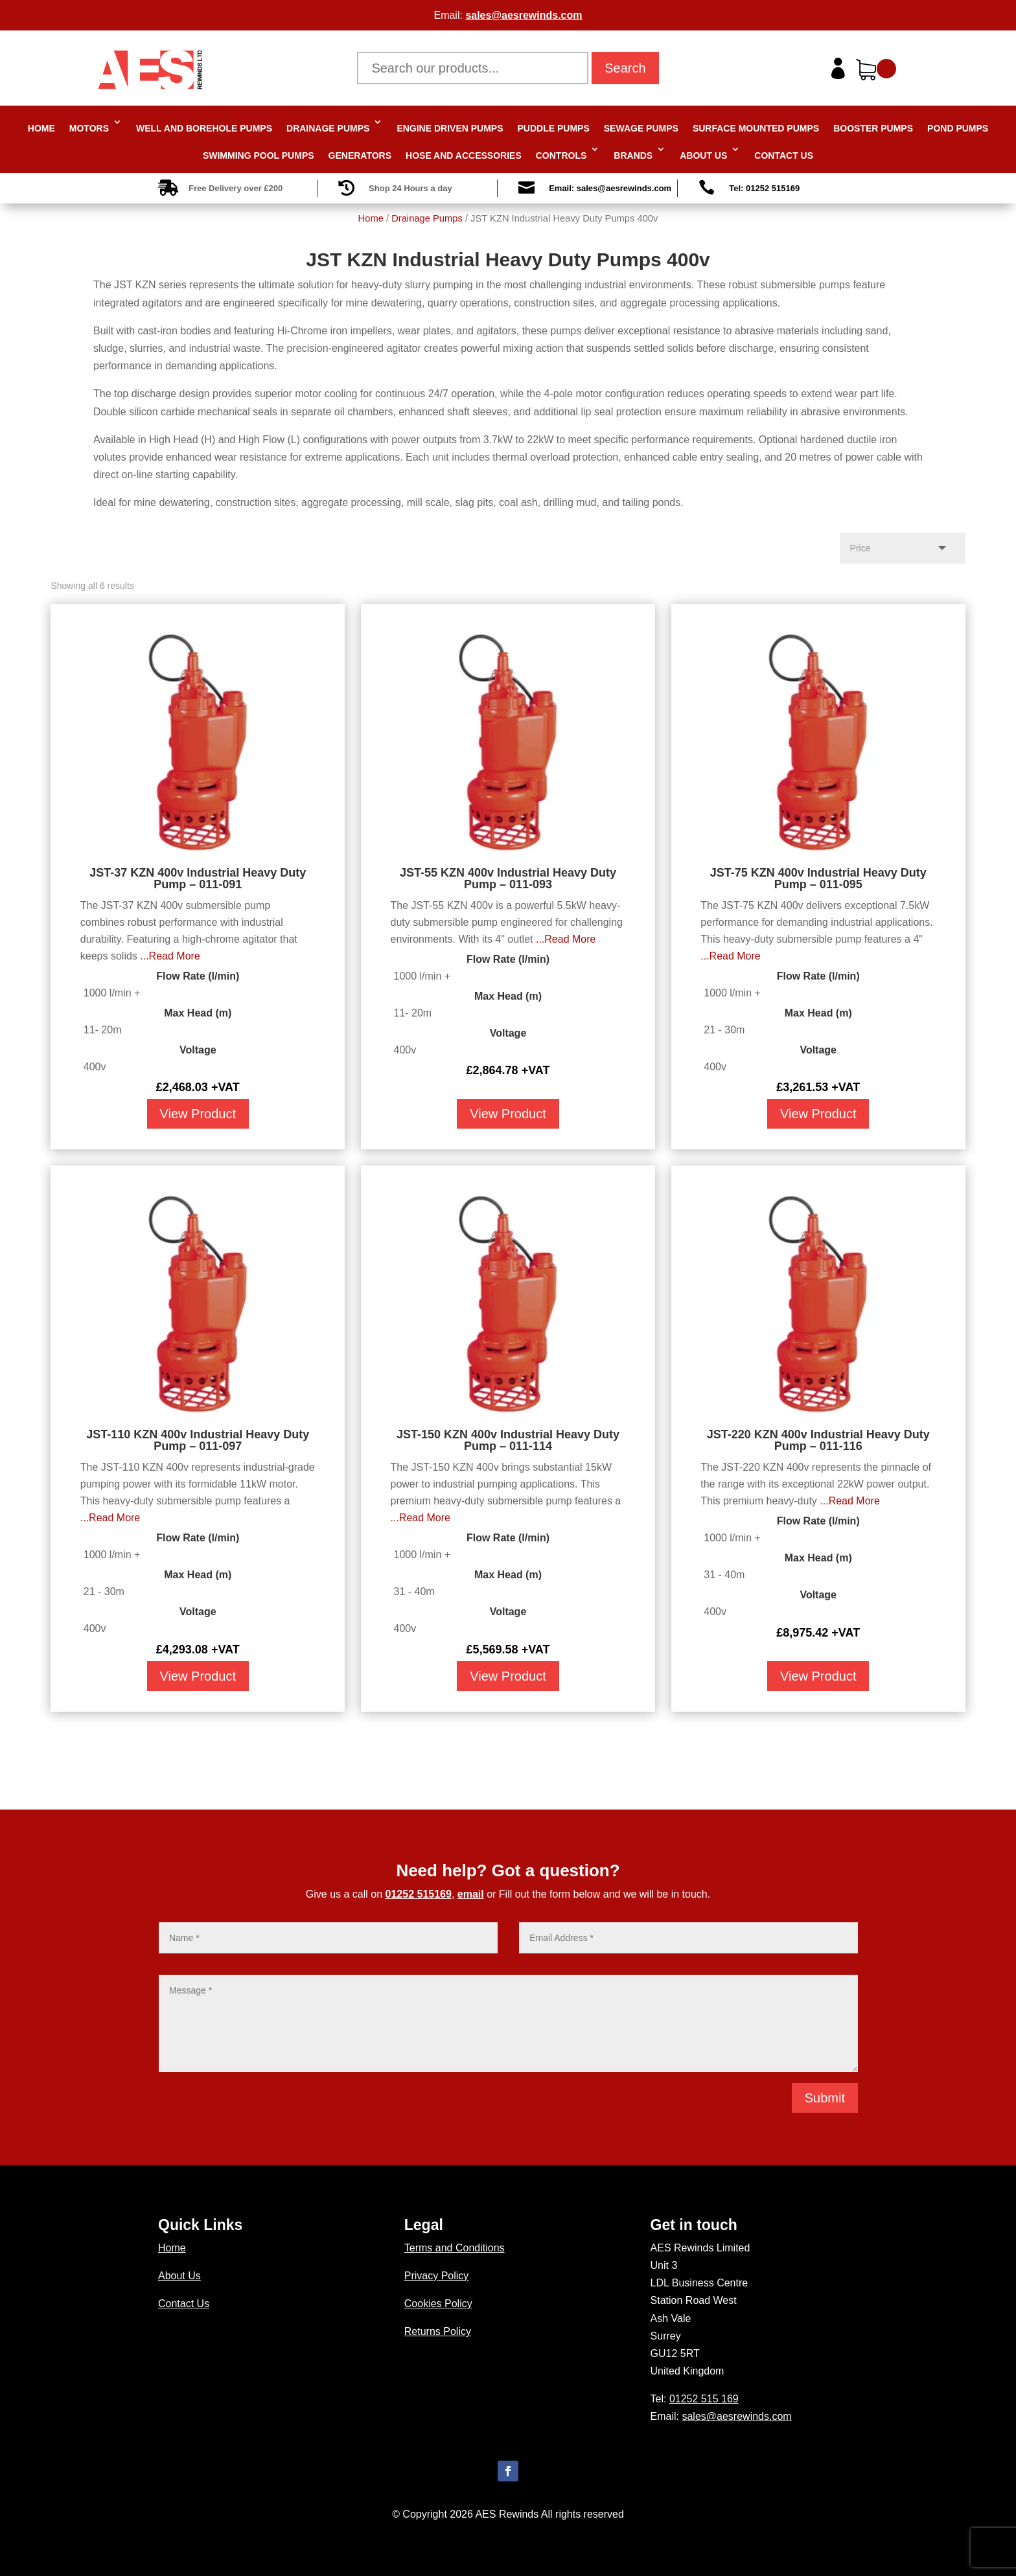 The height and width of the screenshot is (2576, 1016). What do you see at coordinates (360, 155) in the screenshot?
I see `Generators` at bounding box center [360, 155].